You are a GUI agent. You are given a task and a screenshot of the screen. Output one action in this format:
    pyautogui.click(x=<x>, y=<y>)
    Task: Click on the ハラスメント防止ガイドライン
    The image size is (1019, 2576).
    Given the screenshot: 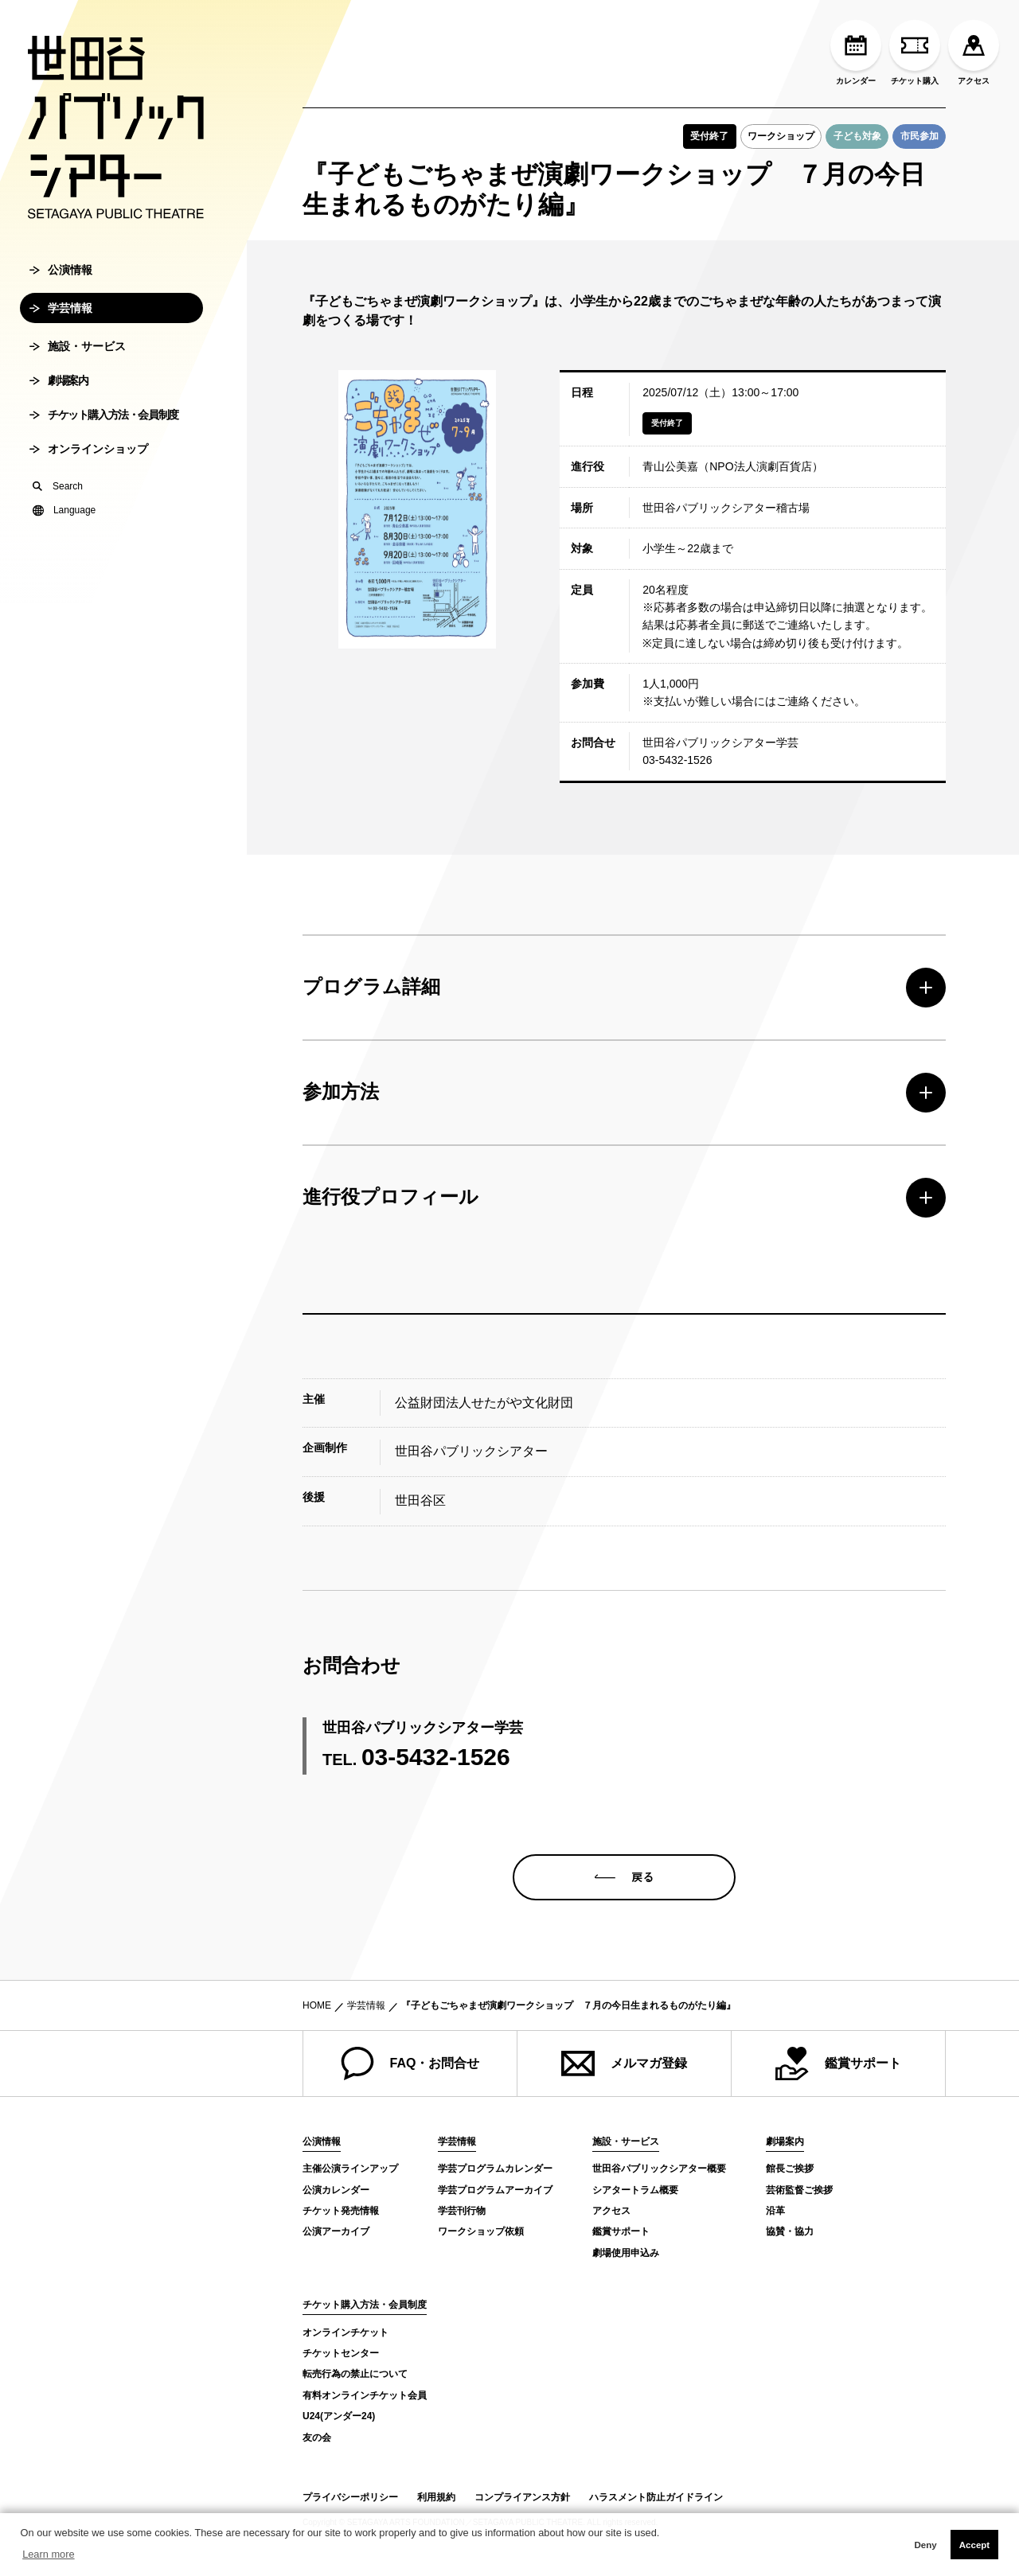 What is the action you would take?
    pyautogui.click(x=656, y=2497)
    